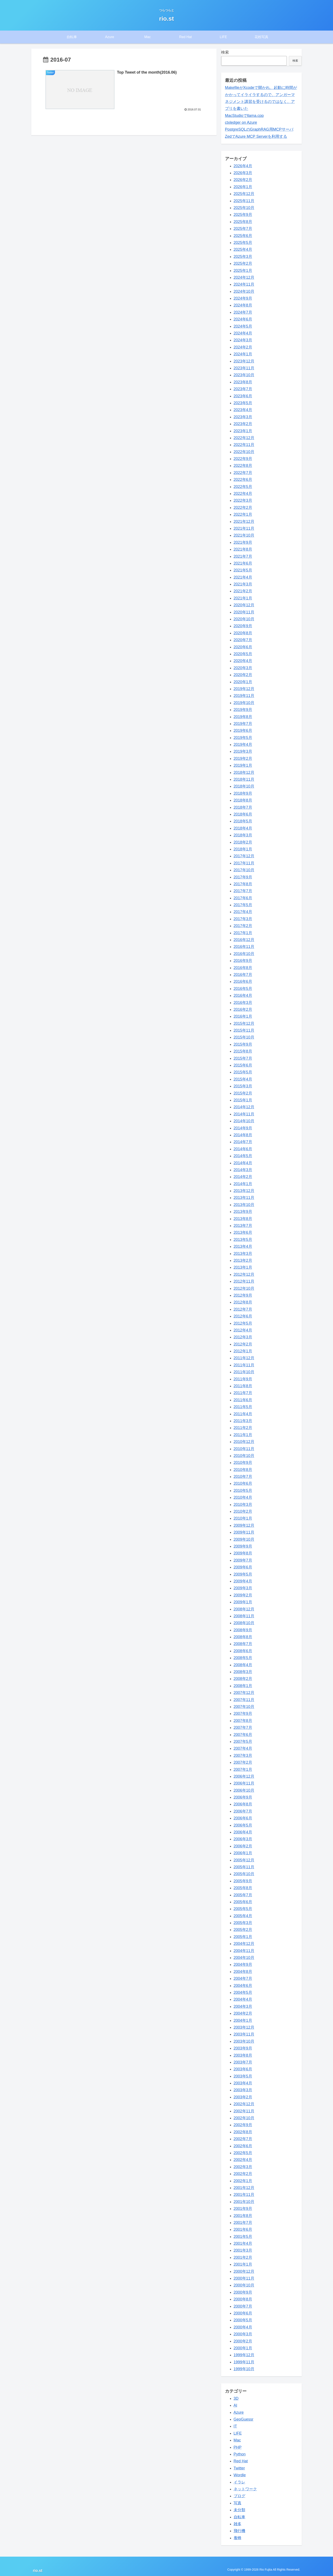 The height and width of the screenshot is (2576, 333). What do you see at coordinates (244, 1372) in the screenshot?
I see `2011年10月` at bounding box center [244, 1372].